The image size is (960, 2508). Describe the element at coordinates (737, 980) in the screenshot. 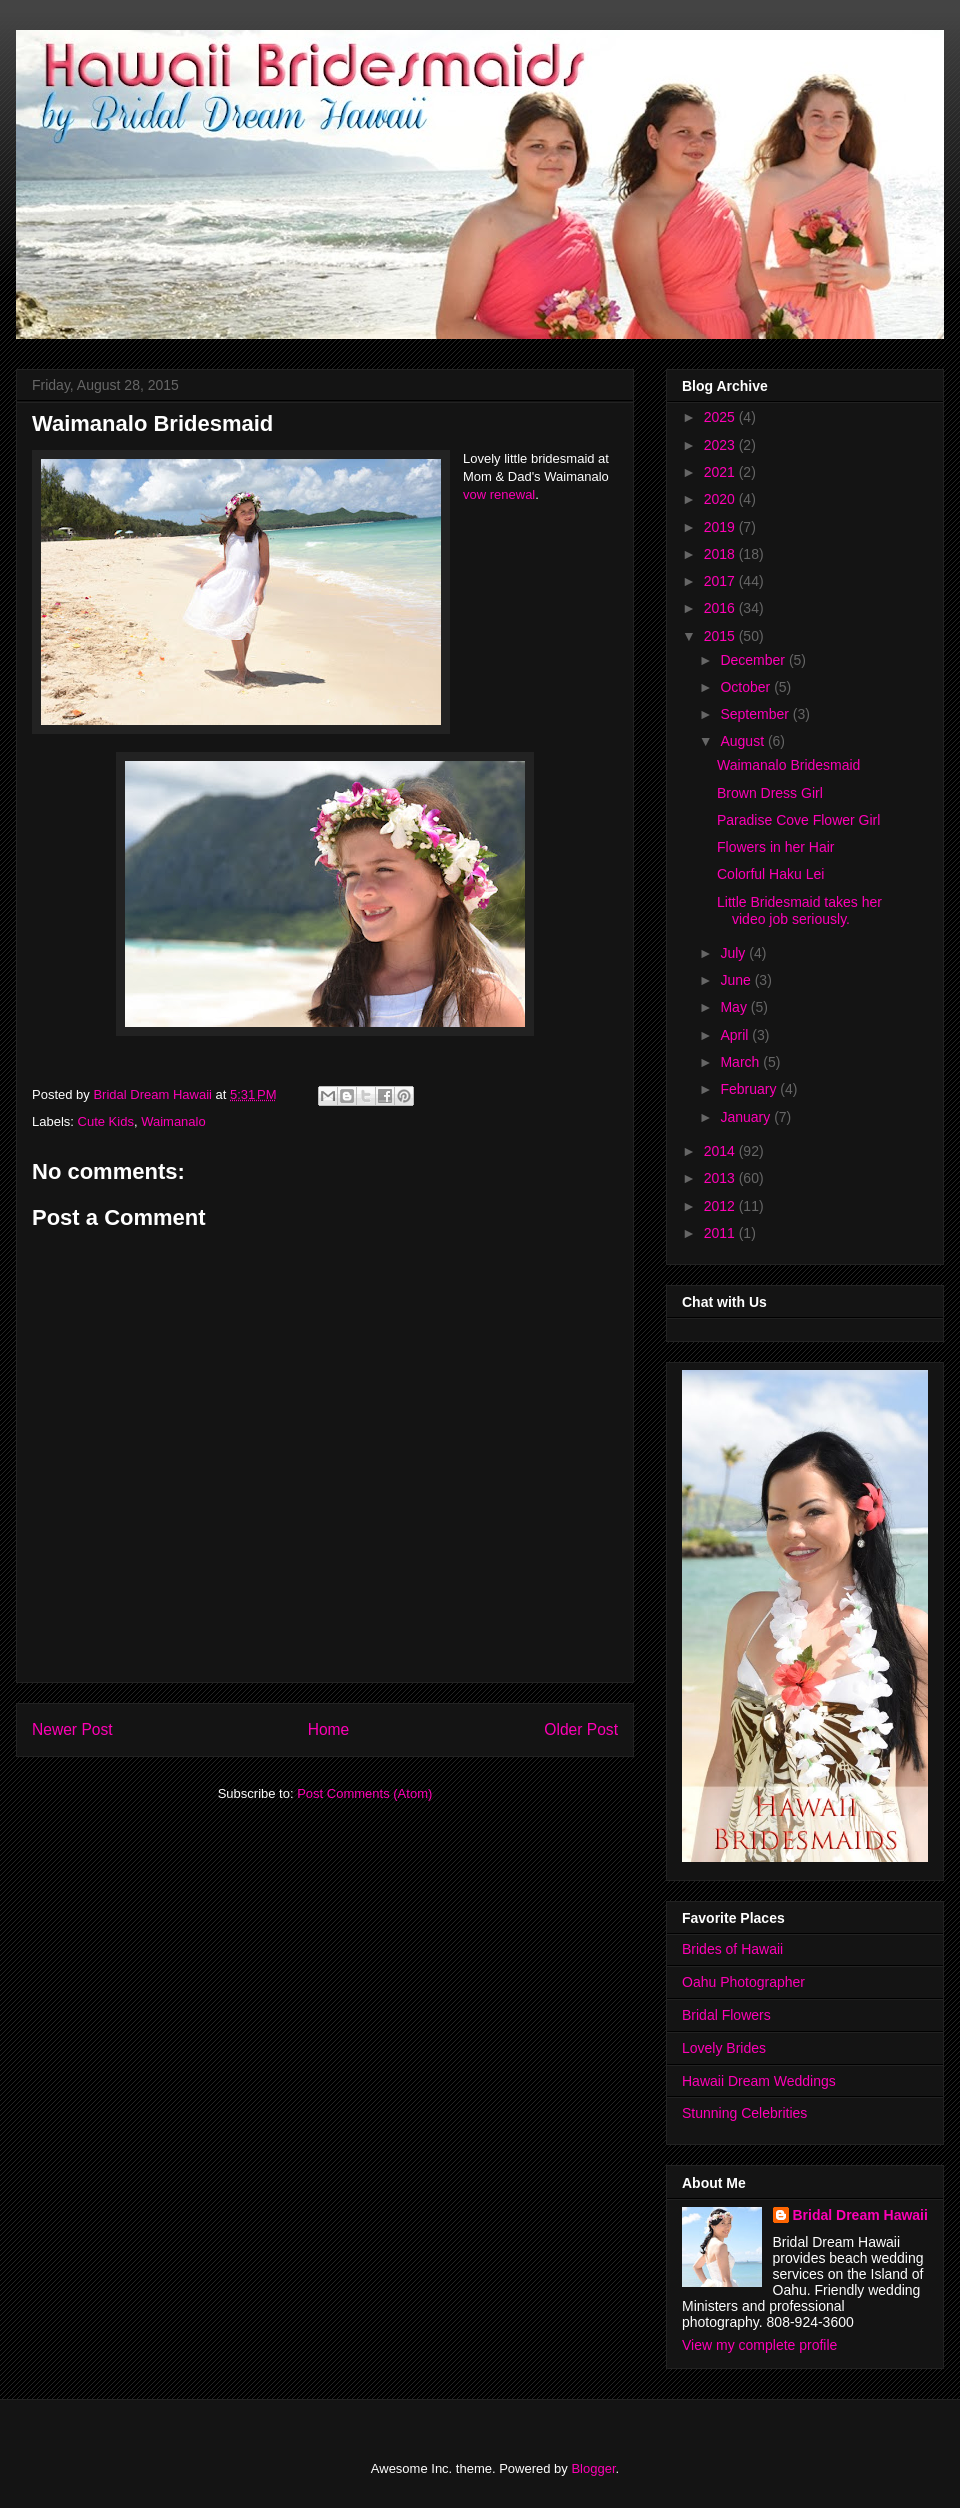

I see `June` at that location.